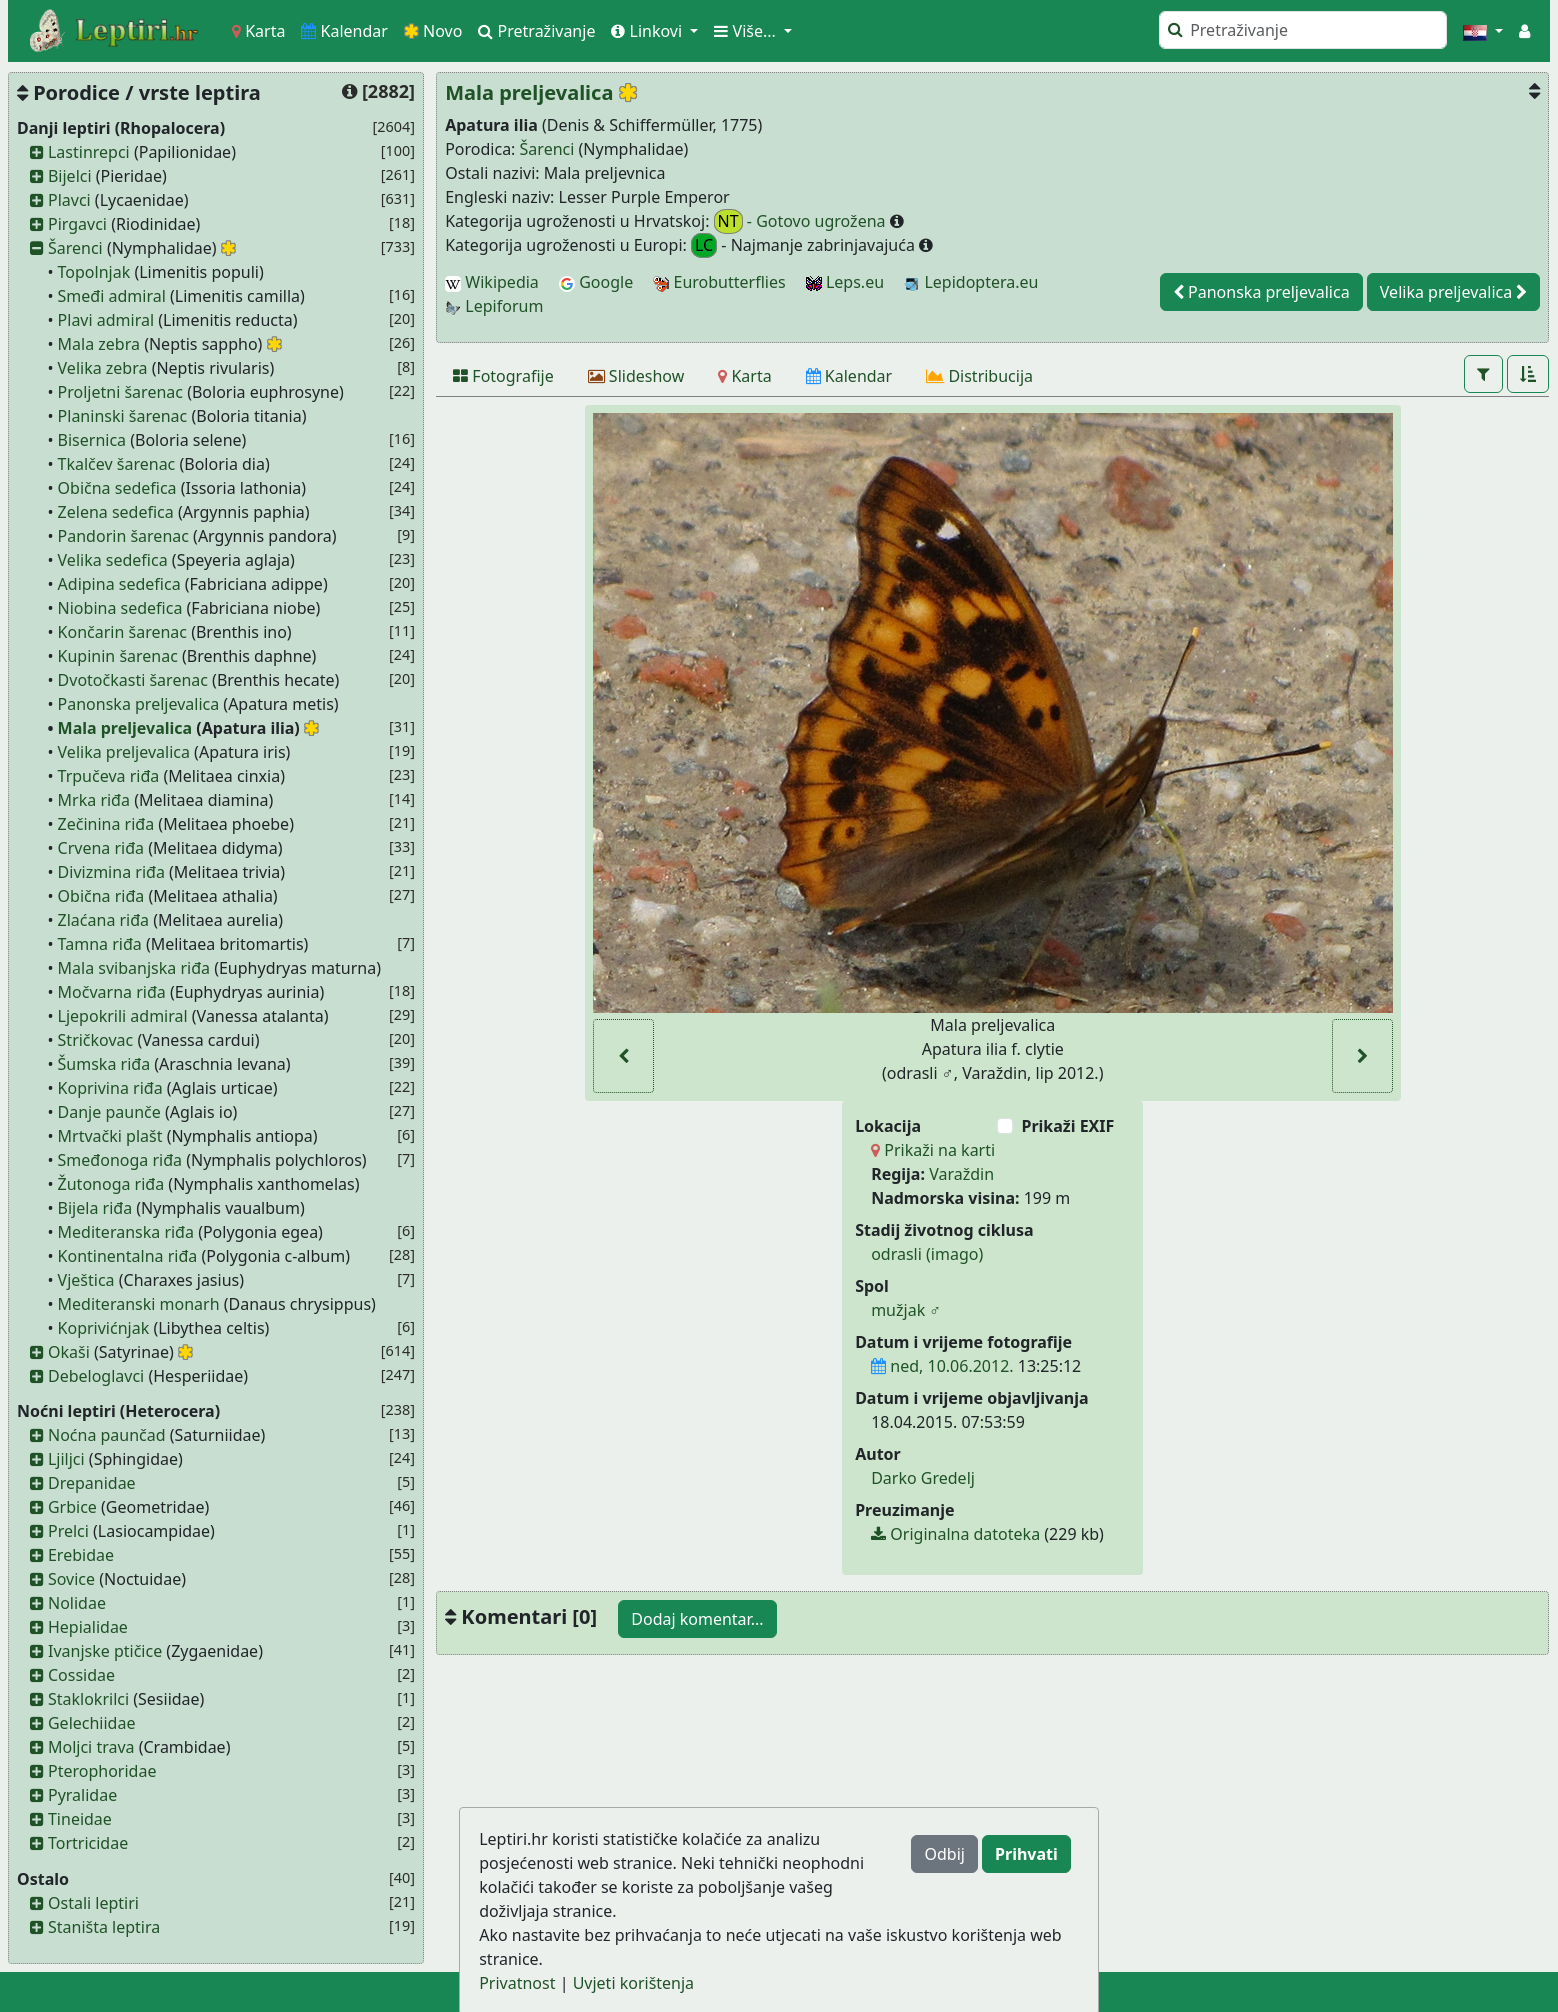  Describe the element at coordinates (802, 221) in the screenshot. I see `- Gotovo ugrožena` at that location.